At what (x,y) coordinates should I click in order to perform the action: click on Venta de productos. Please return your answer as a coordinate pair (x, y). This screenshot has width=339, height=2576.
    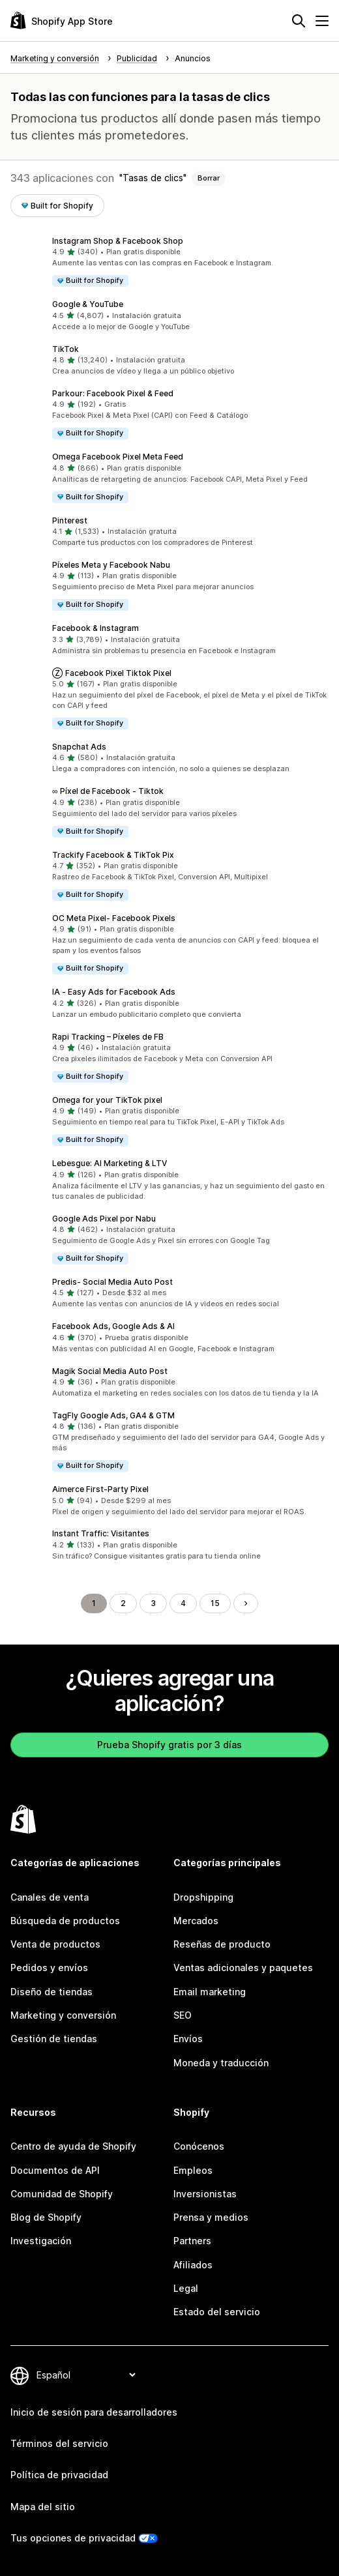
    Looking at the image, I should click on (55, 1944).